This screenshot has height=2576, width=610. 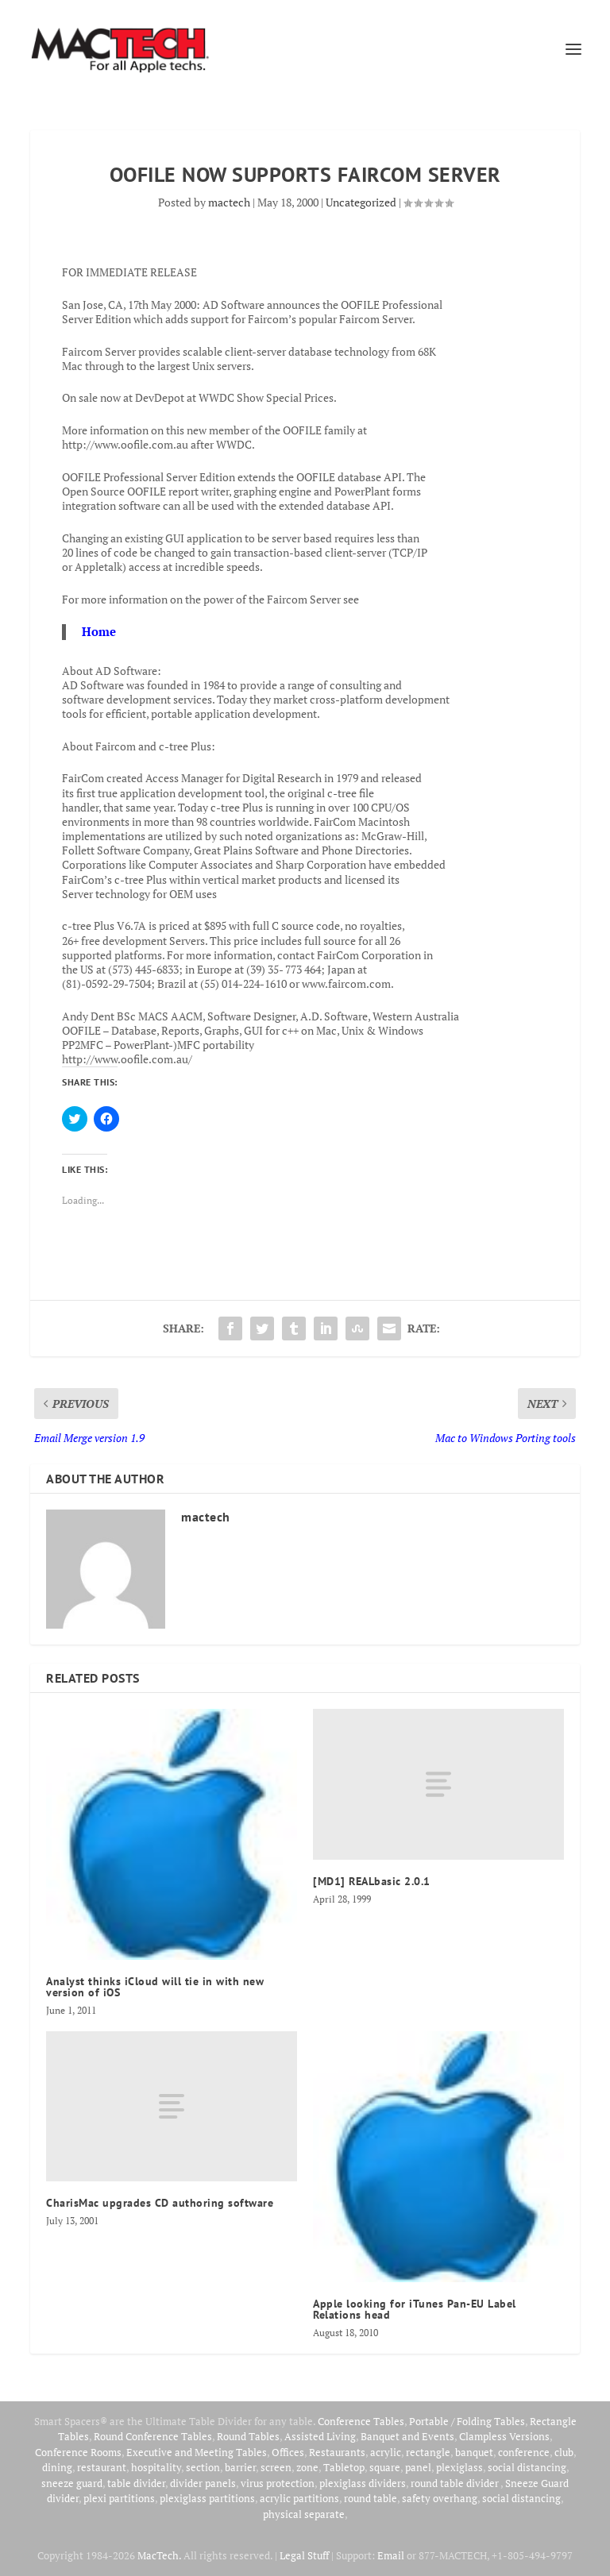 What do you see at coordinates (467, 2421) in the screenshot?
I see `Portable / Folding Tables` at bounding box center [467, 2421].